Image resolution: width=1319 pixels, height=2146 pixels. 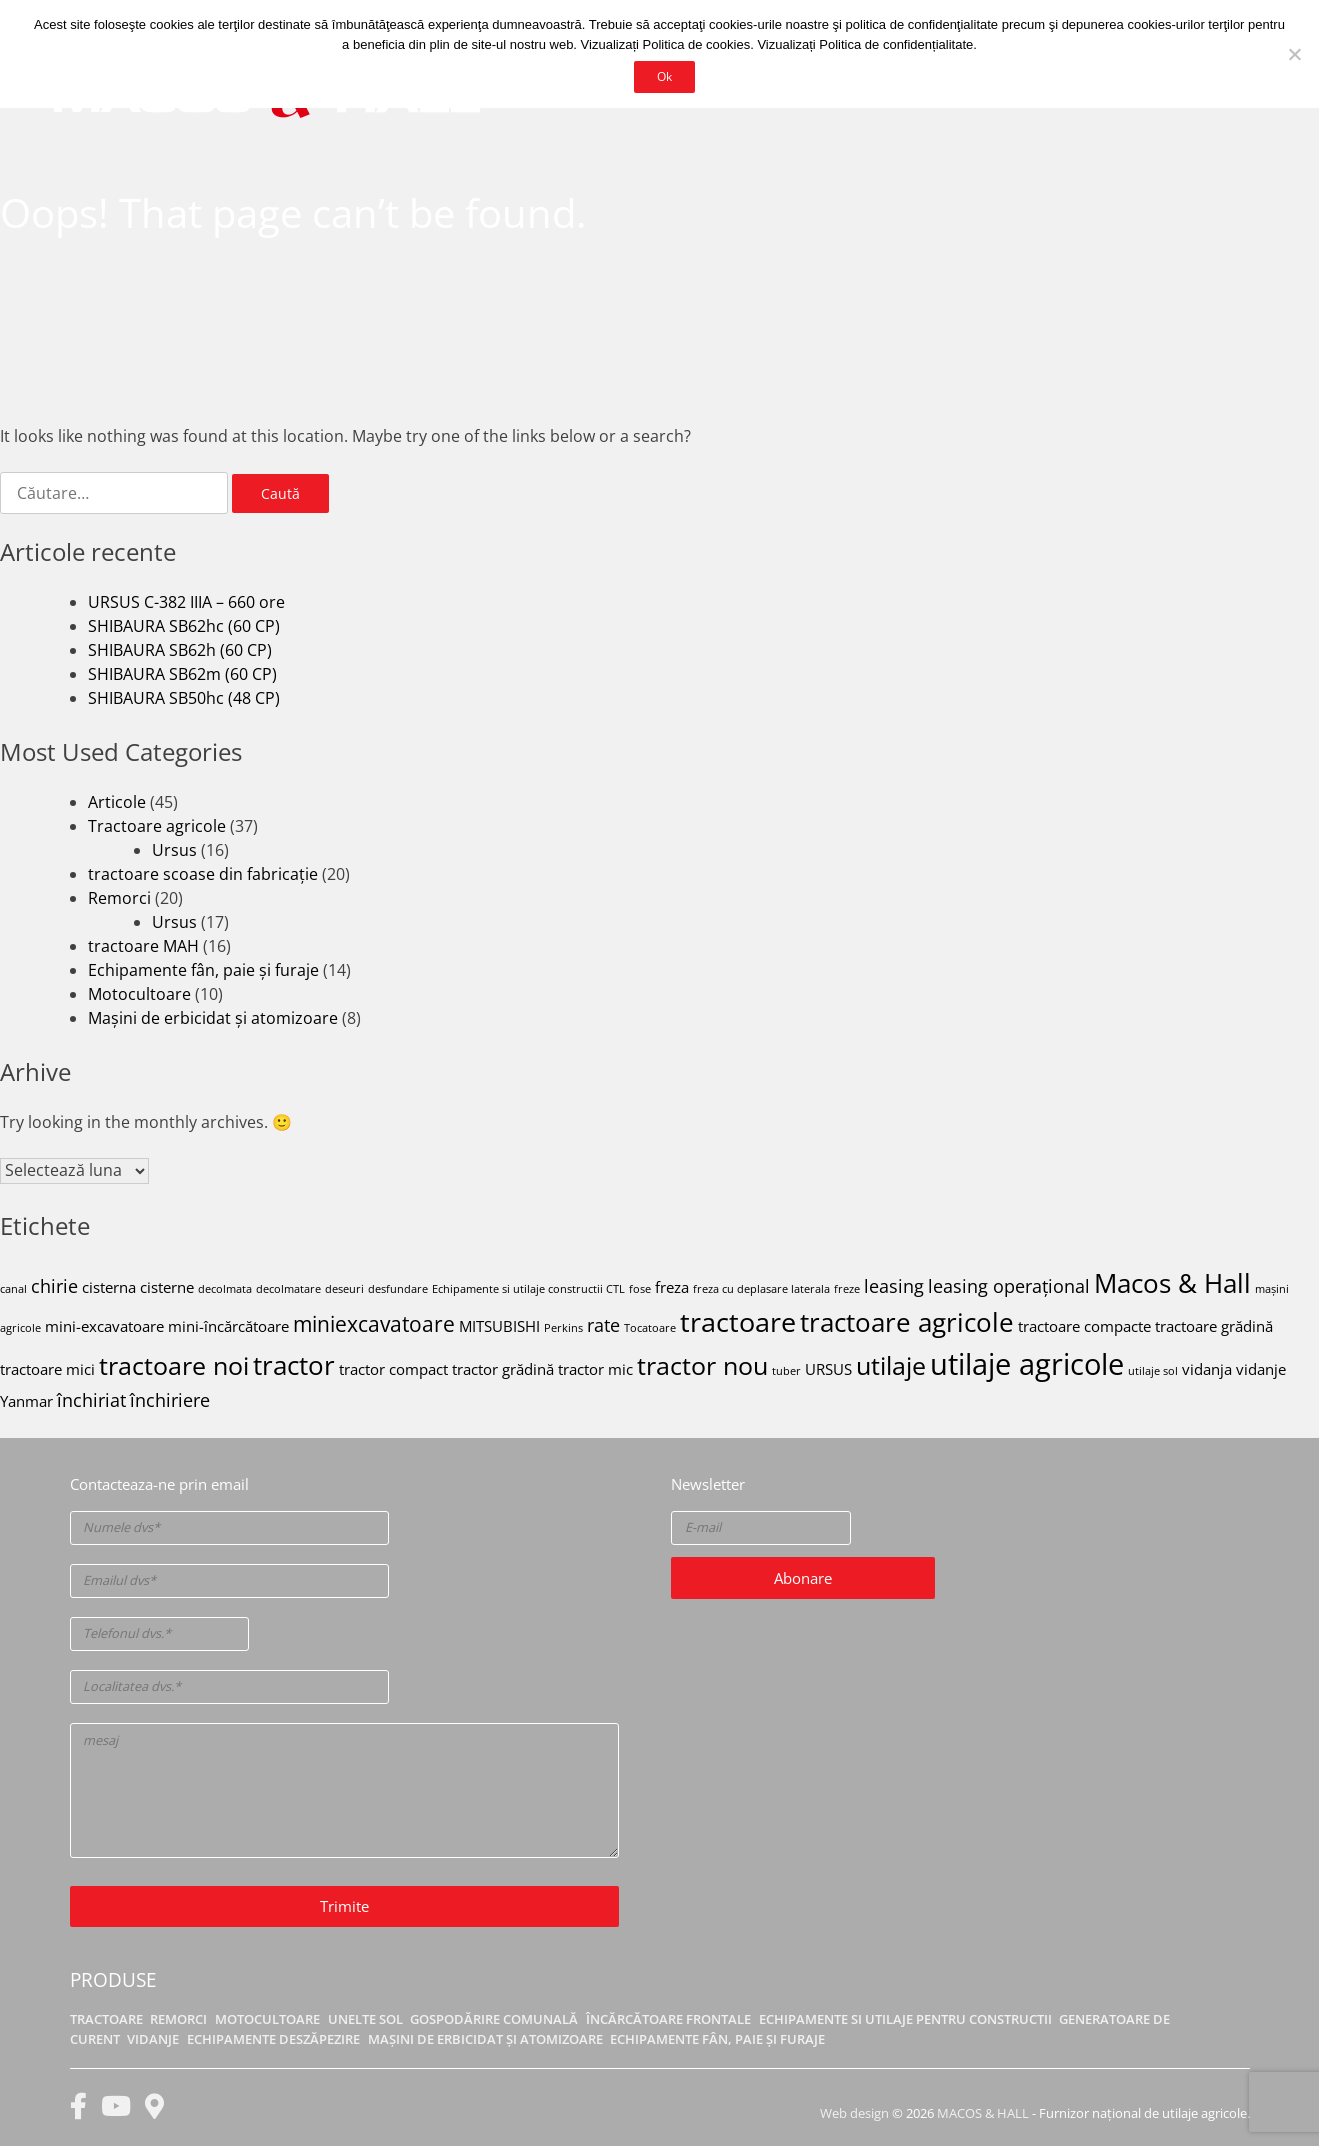 What do you see at coordinates (499, 1326) in the screenshot?
I see `MITSUBISHI [MITSUBISHI (2 elemente)]` at bounding box center [499, 1326].